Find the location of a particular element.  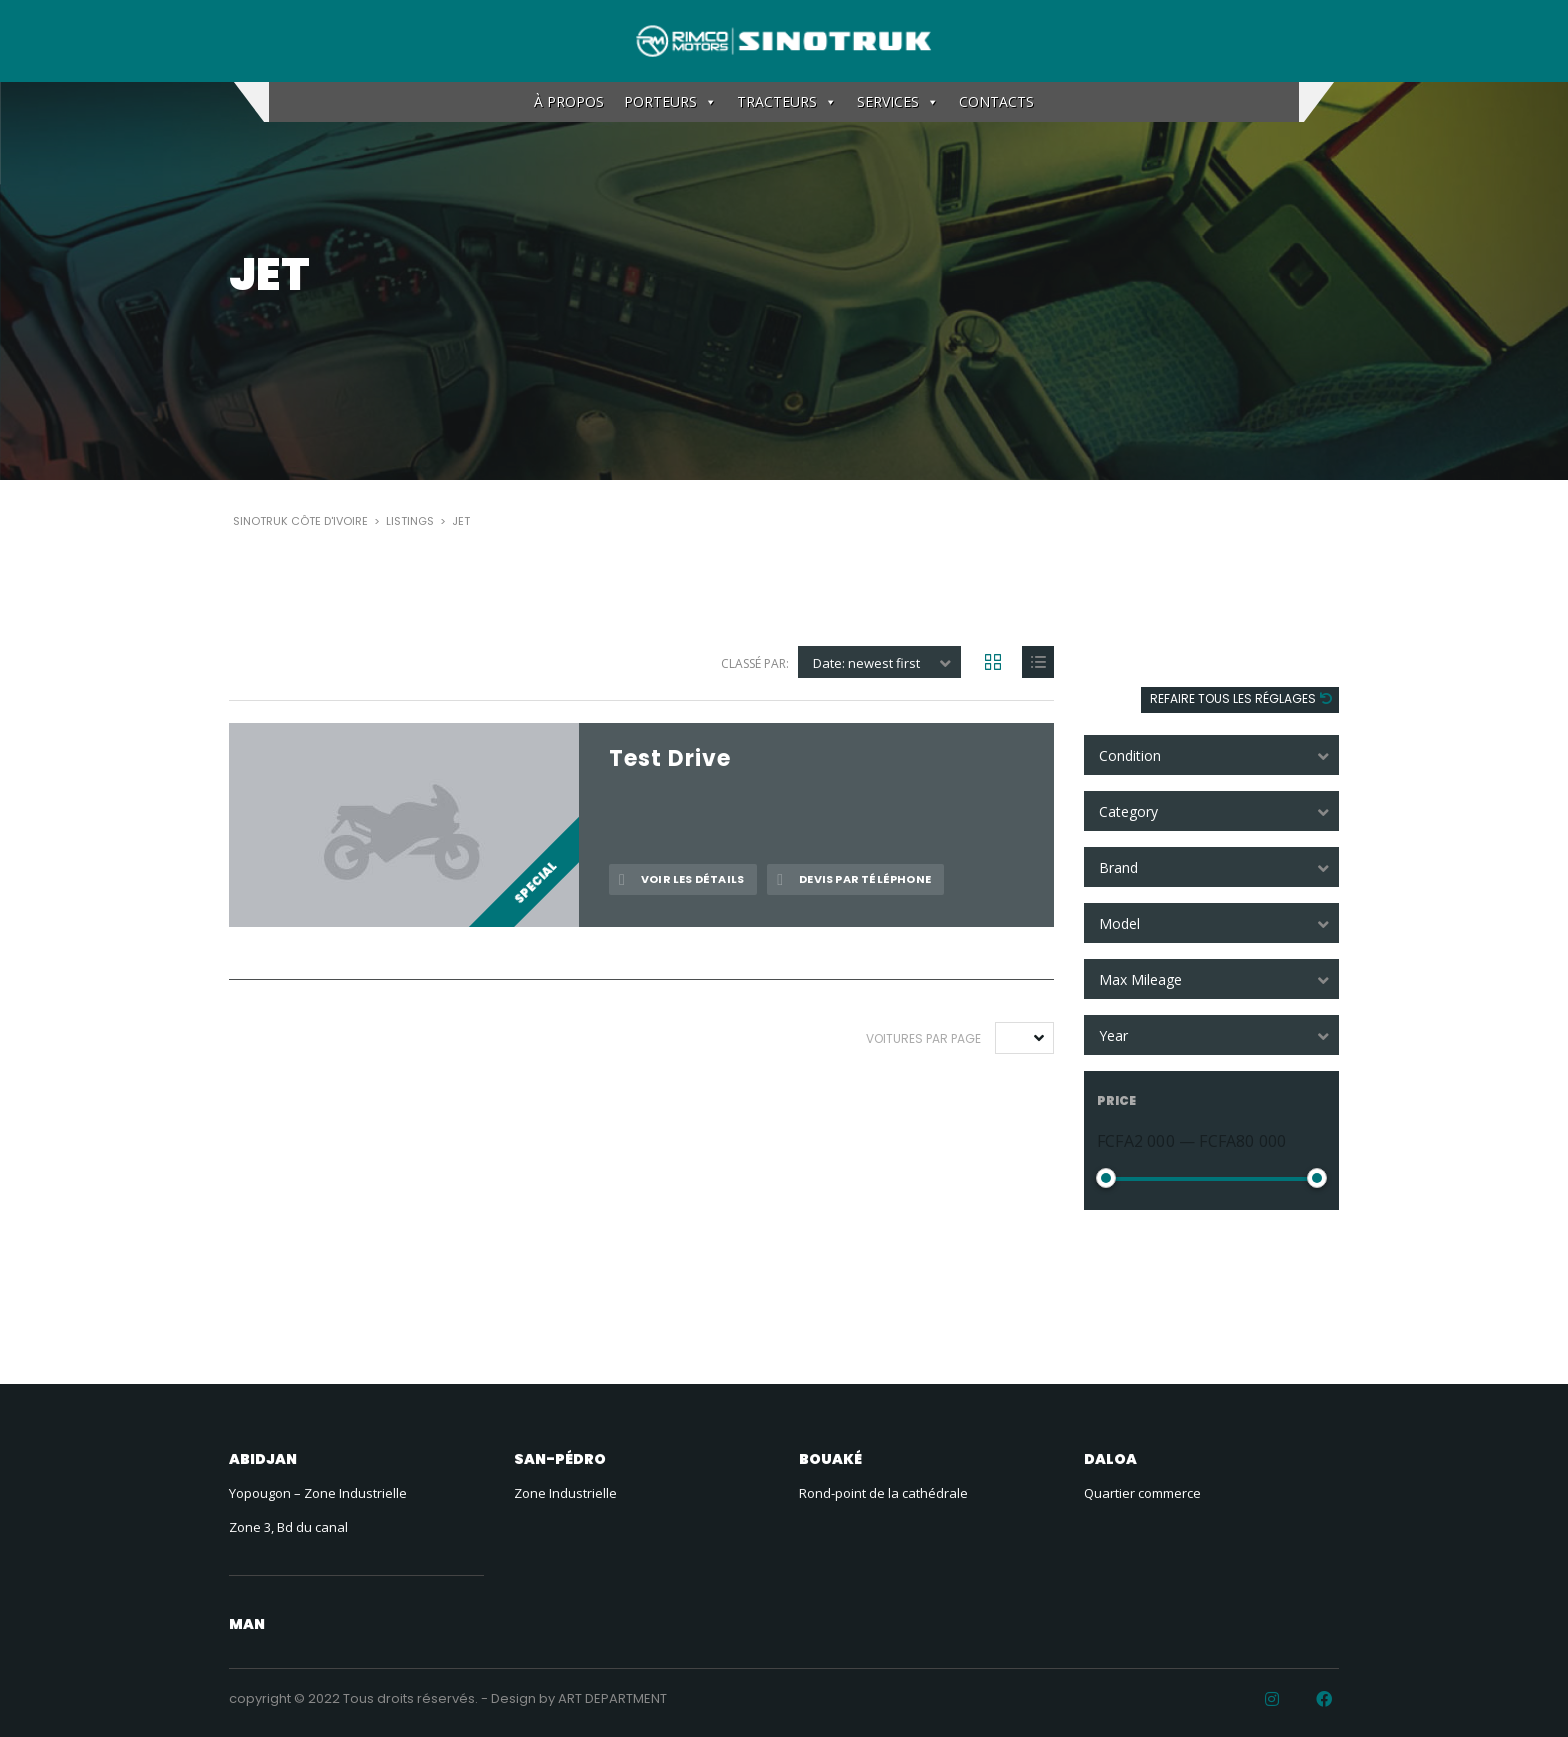

À PROPOS is located at coordinates (569, 101).